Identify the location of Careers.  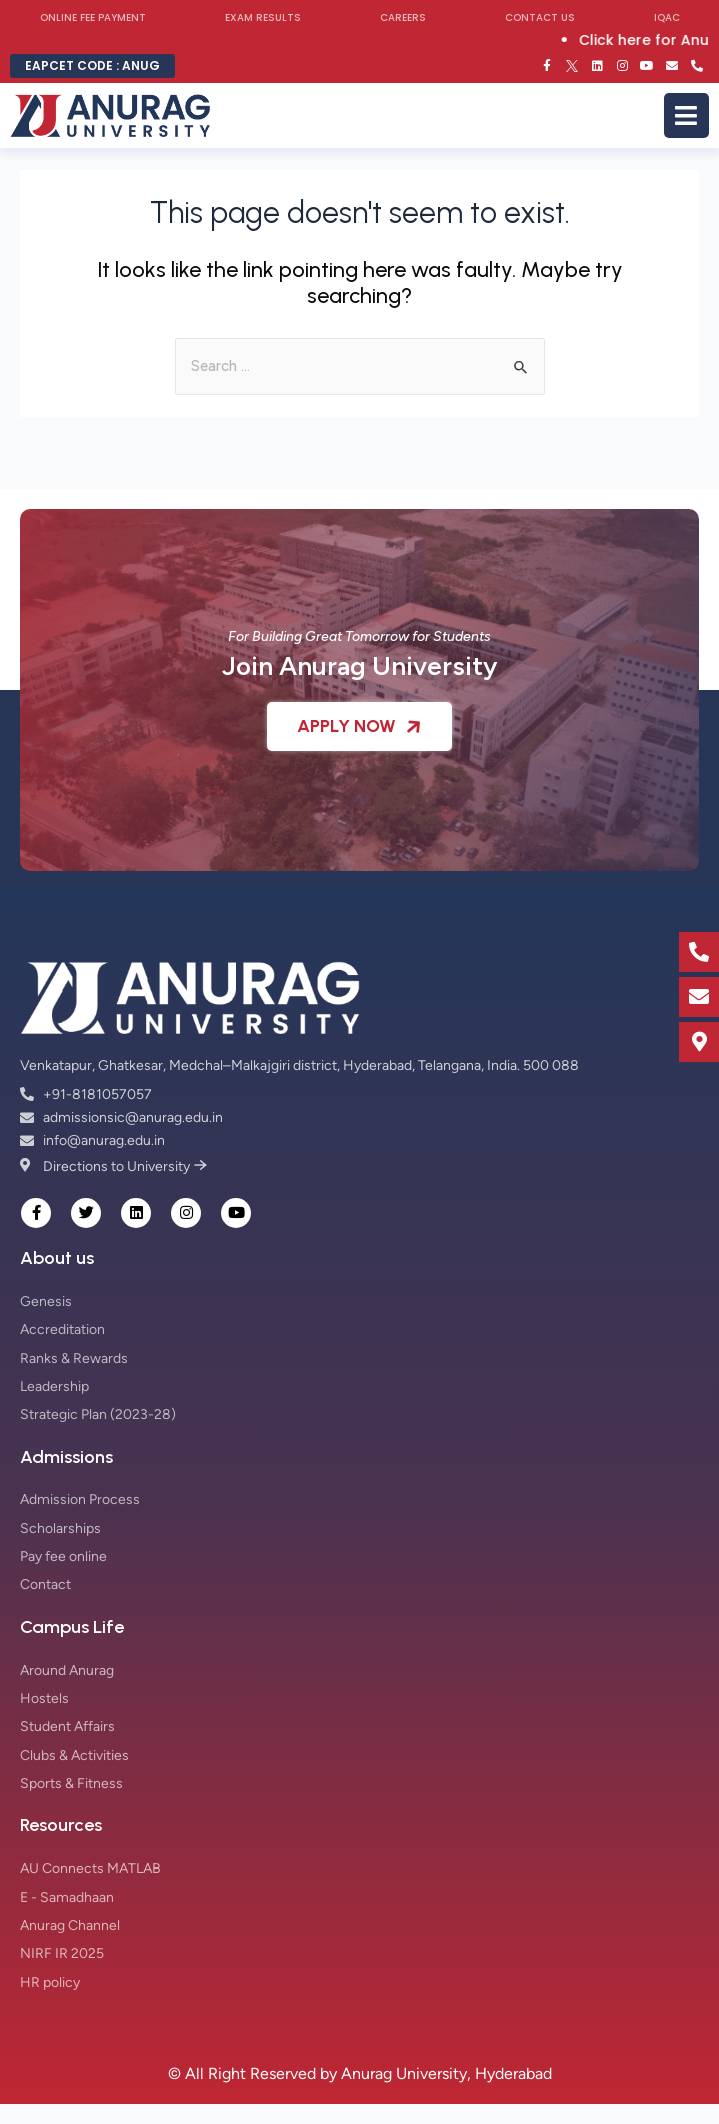
(403, 17).